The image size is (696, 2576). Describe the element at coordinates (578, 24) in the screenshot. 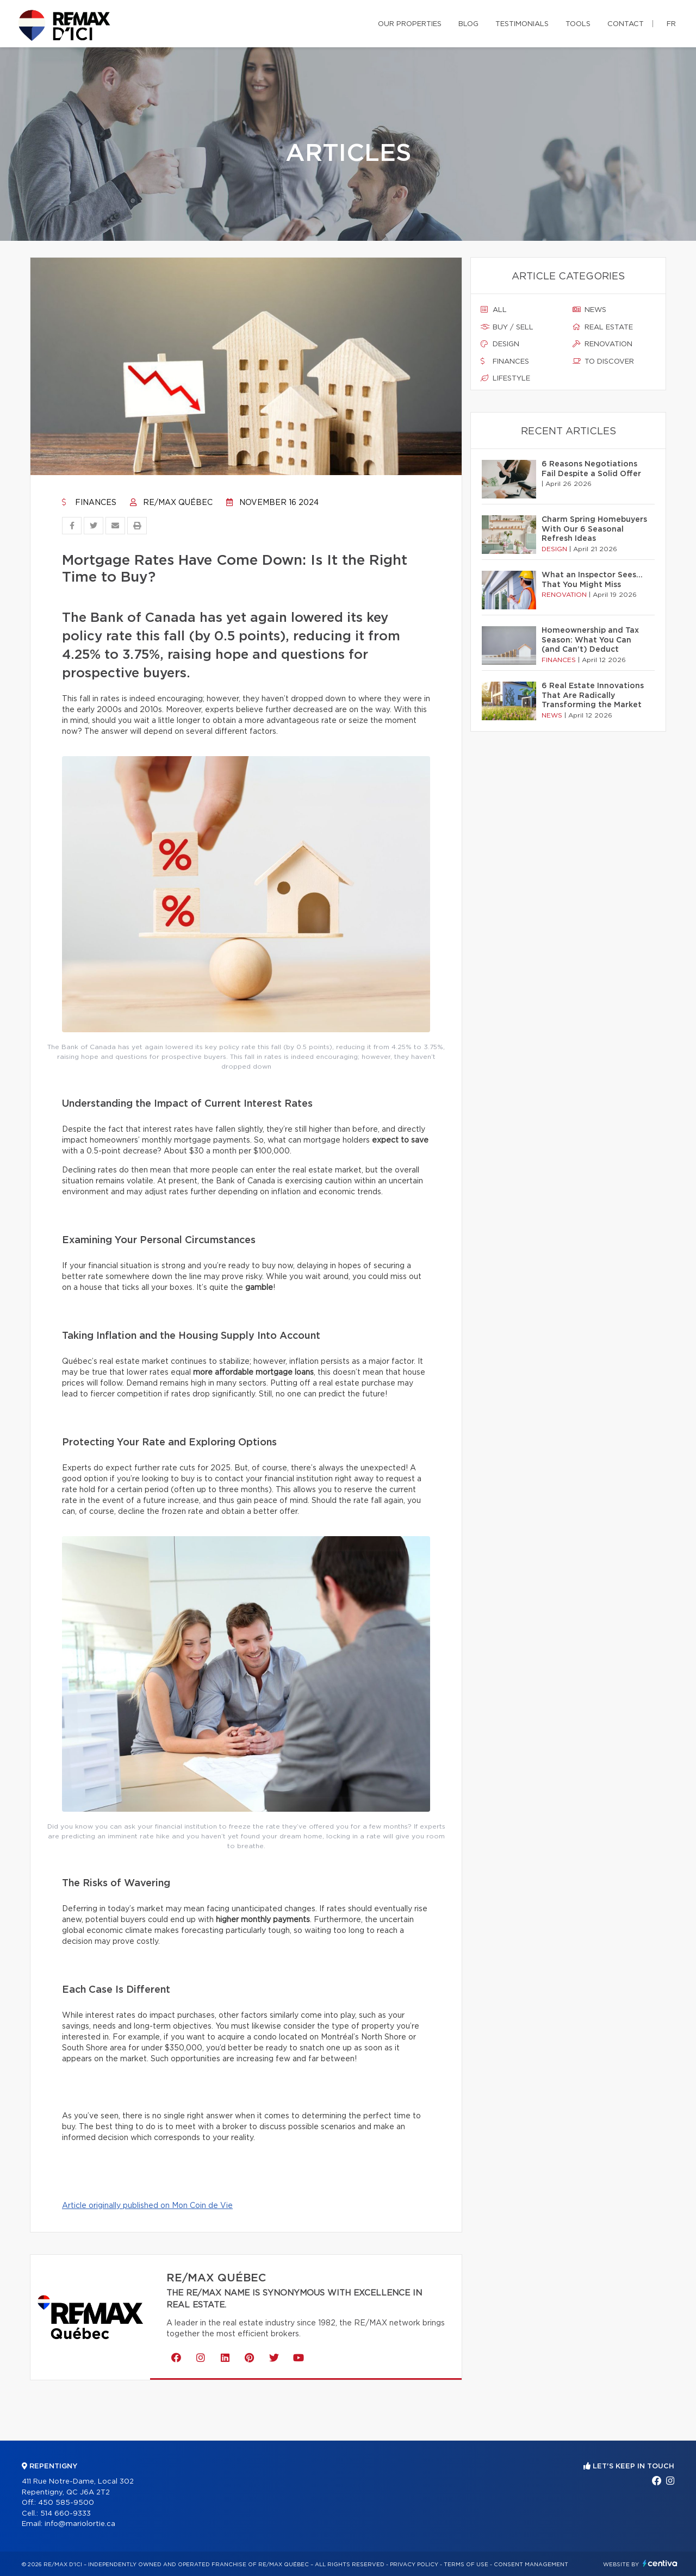

I see `Tools` at that location.